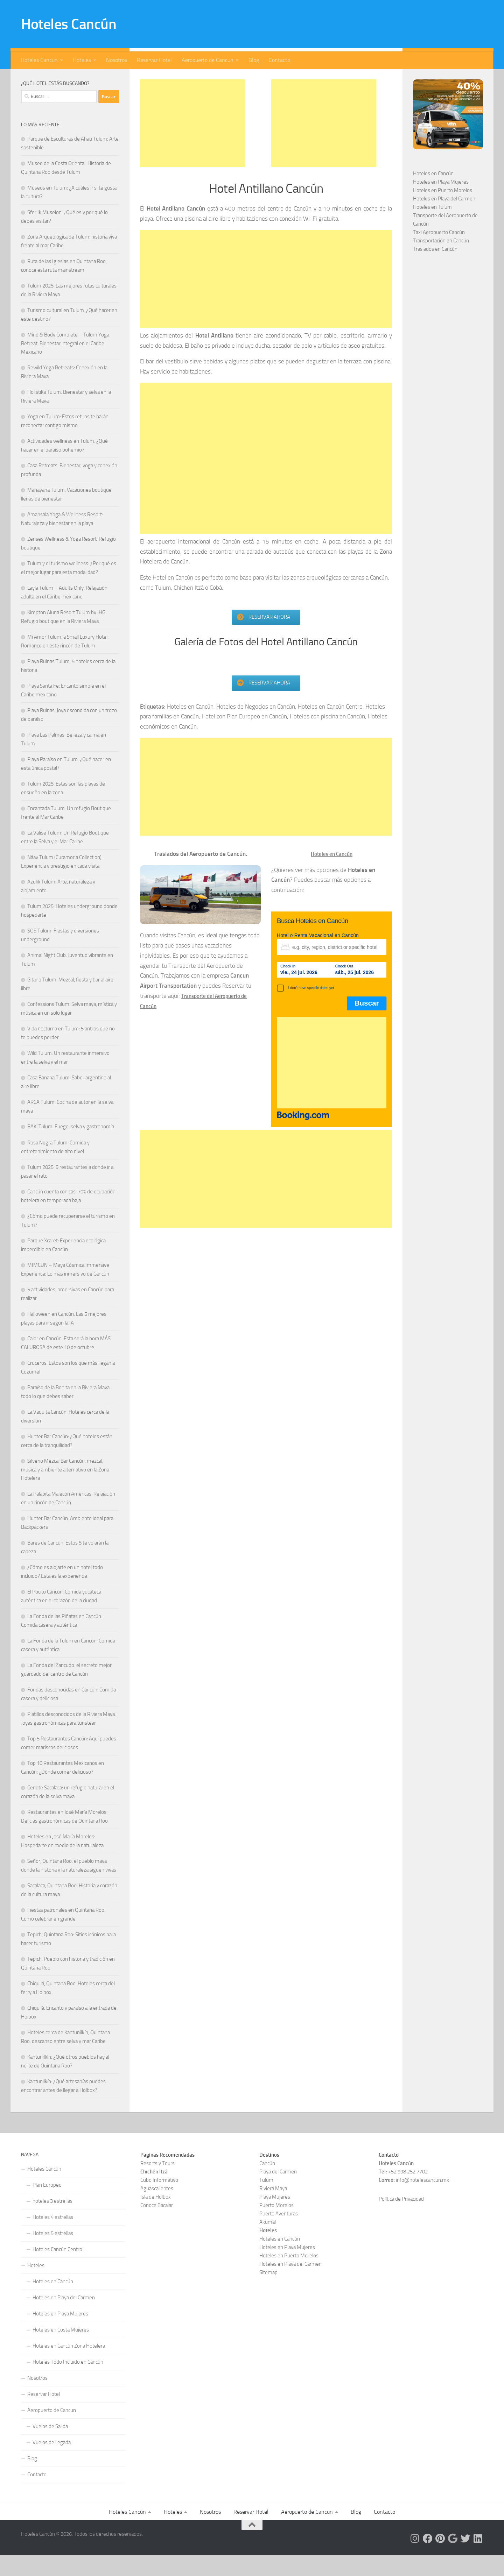 The height and width of the screenshot is (2576, 504). What do you see at coordinates (115, 79) in the screenshot?
I see `[Síguenos en Linkedin]` at bounding box center [115, 79].